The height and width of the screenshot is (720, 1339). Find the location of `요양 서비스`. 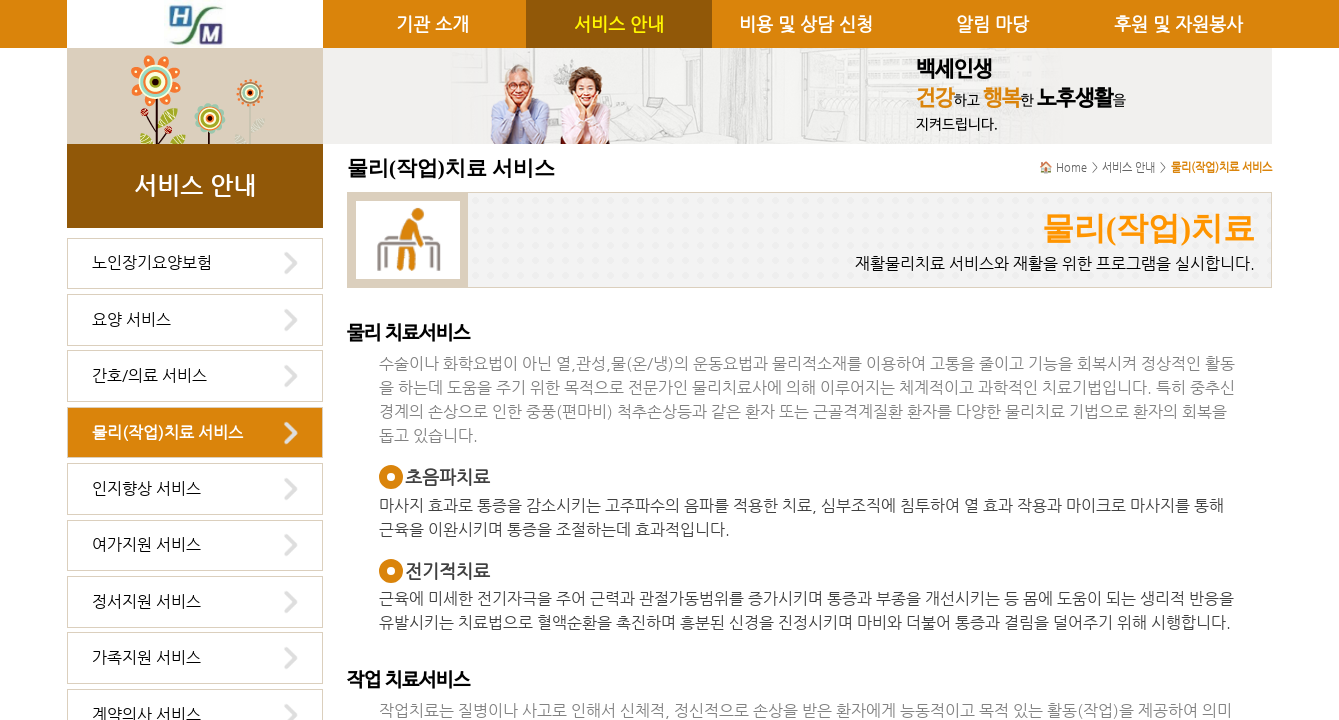

요양 서비스 is located at coordinates (131, 319).